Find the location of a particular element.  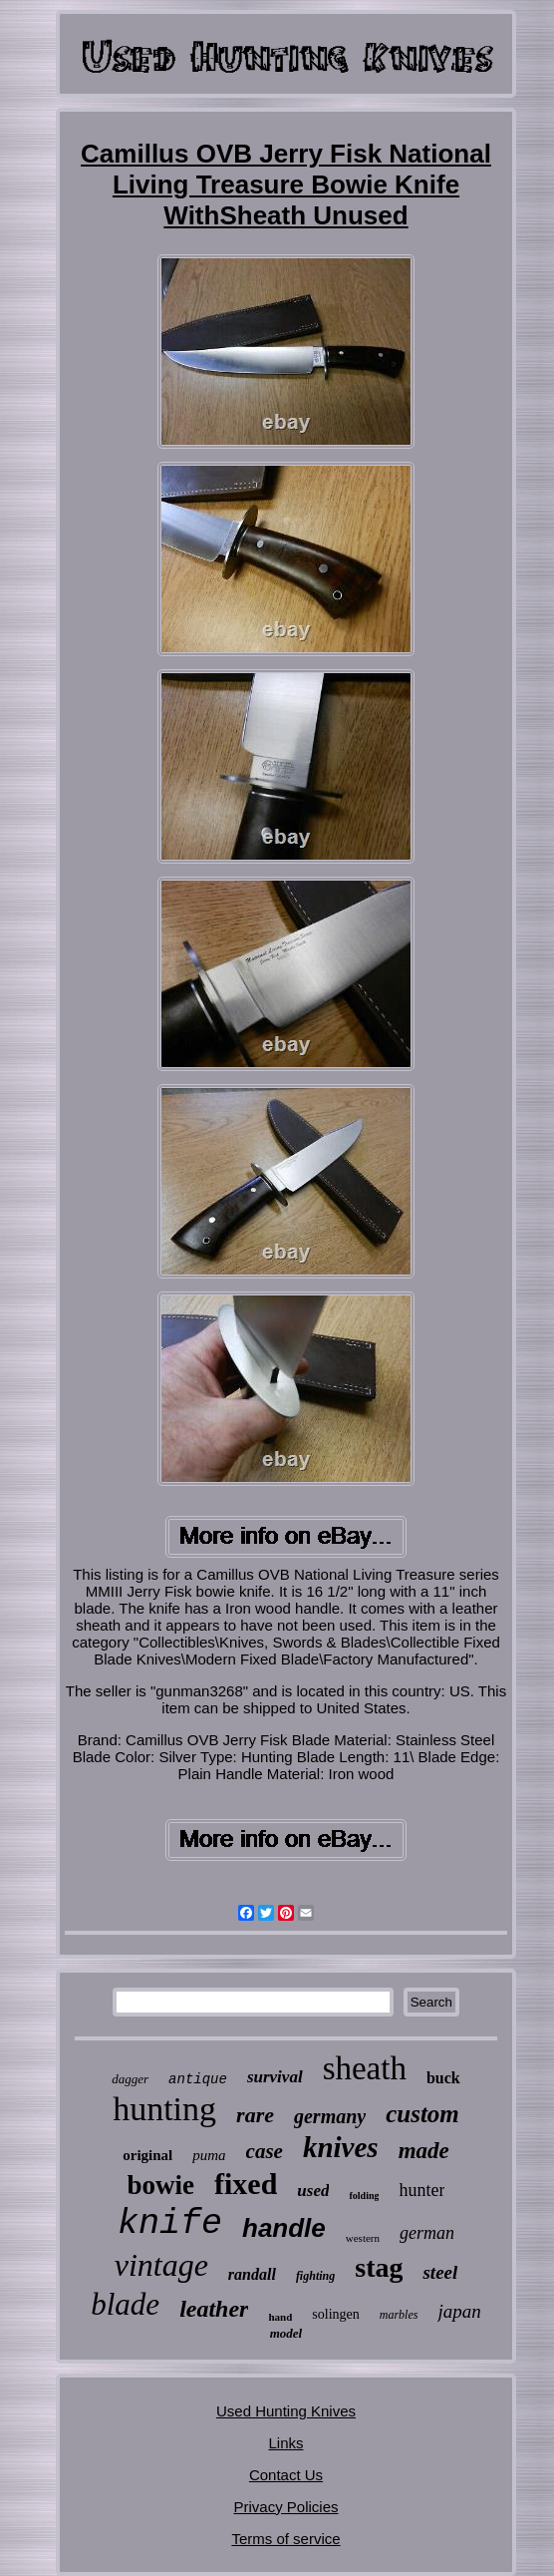

folding is located at coordinates (364, 2195).